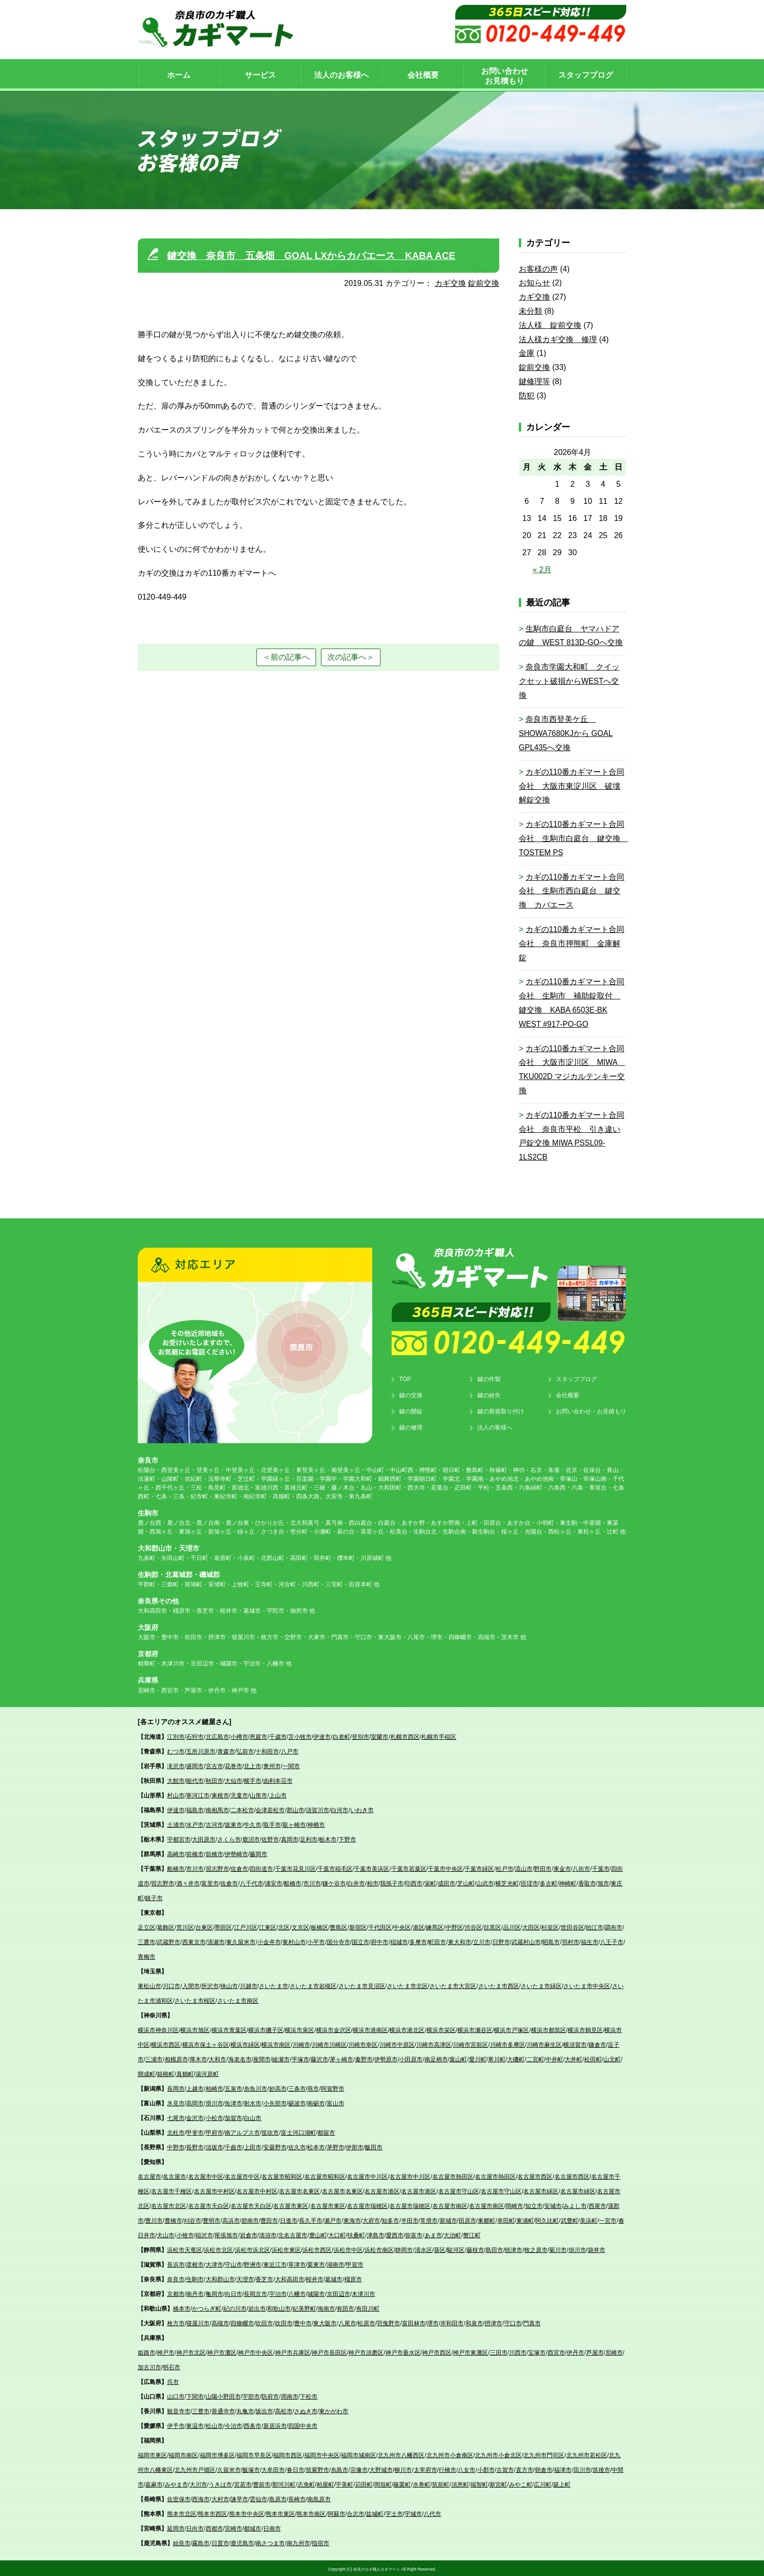  What do you see at coordinates (220, 2277) in the screenshot?
I see `大和郡山市` at bounding box center [220, 2277].